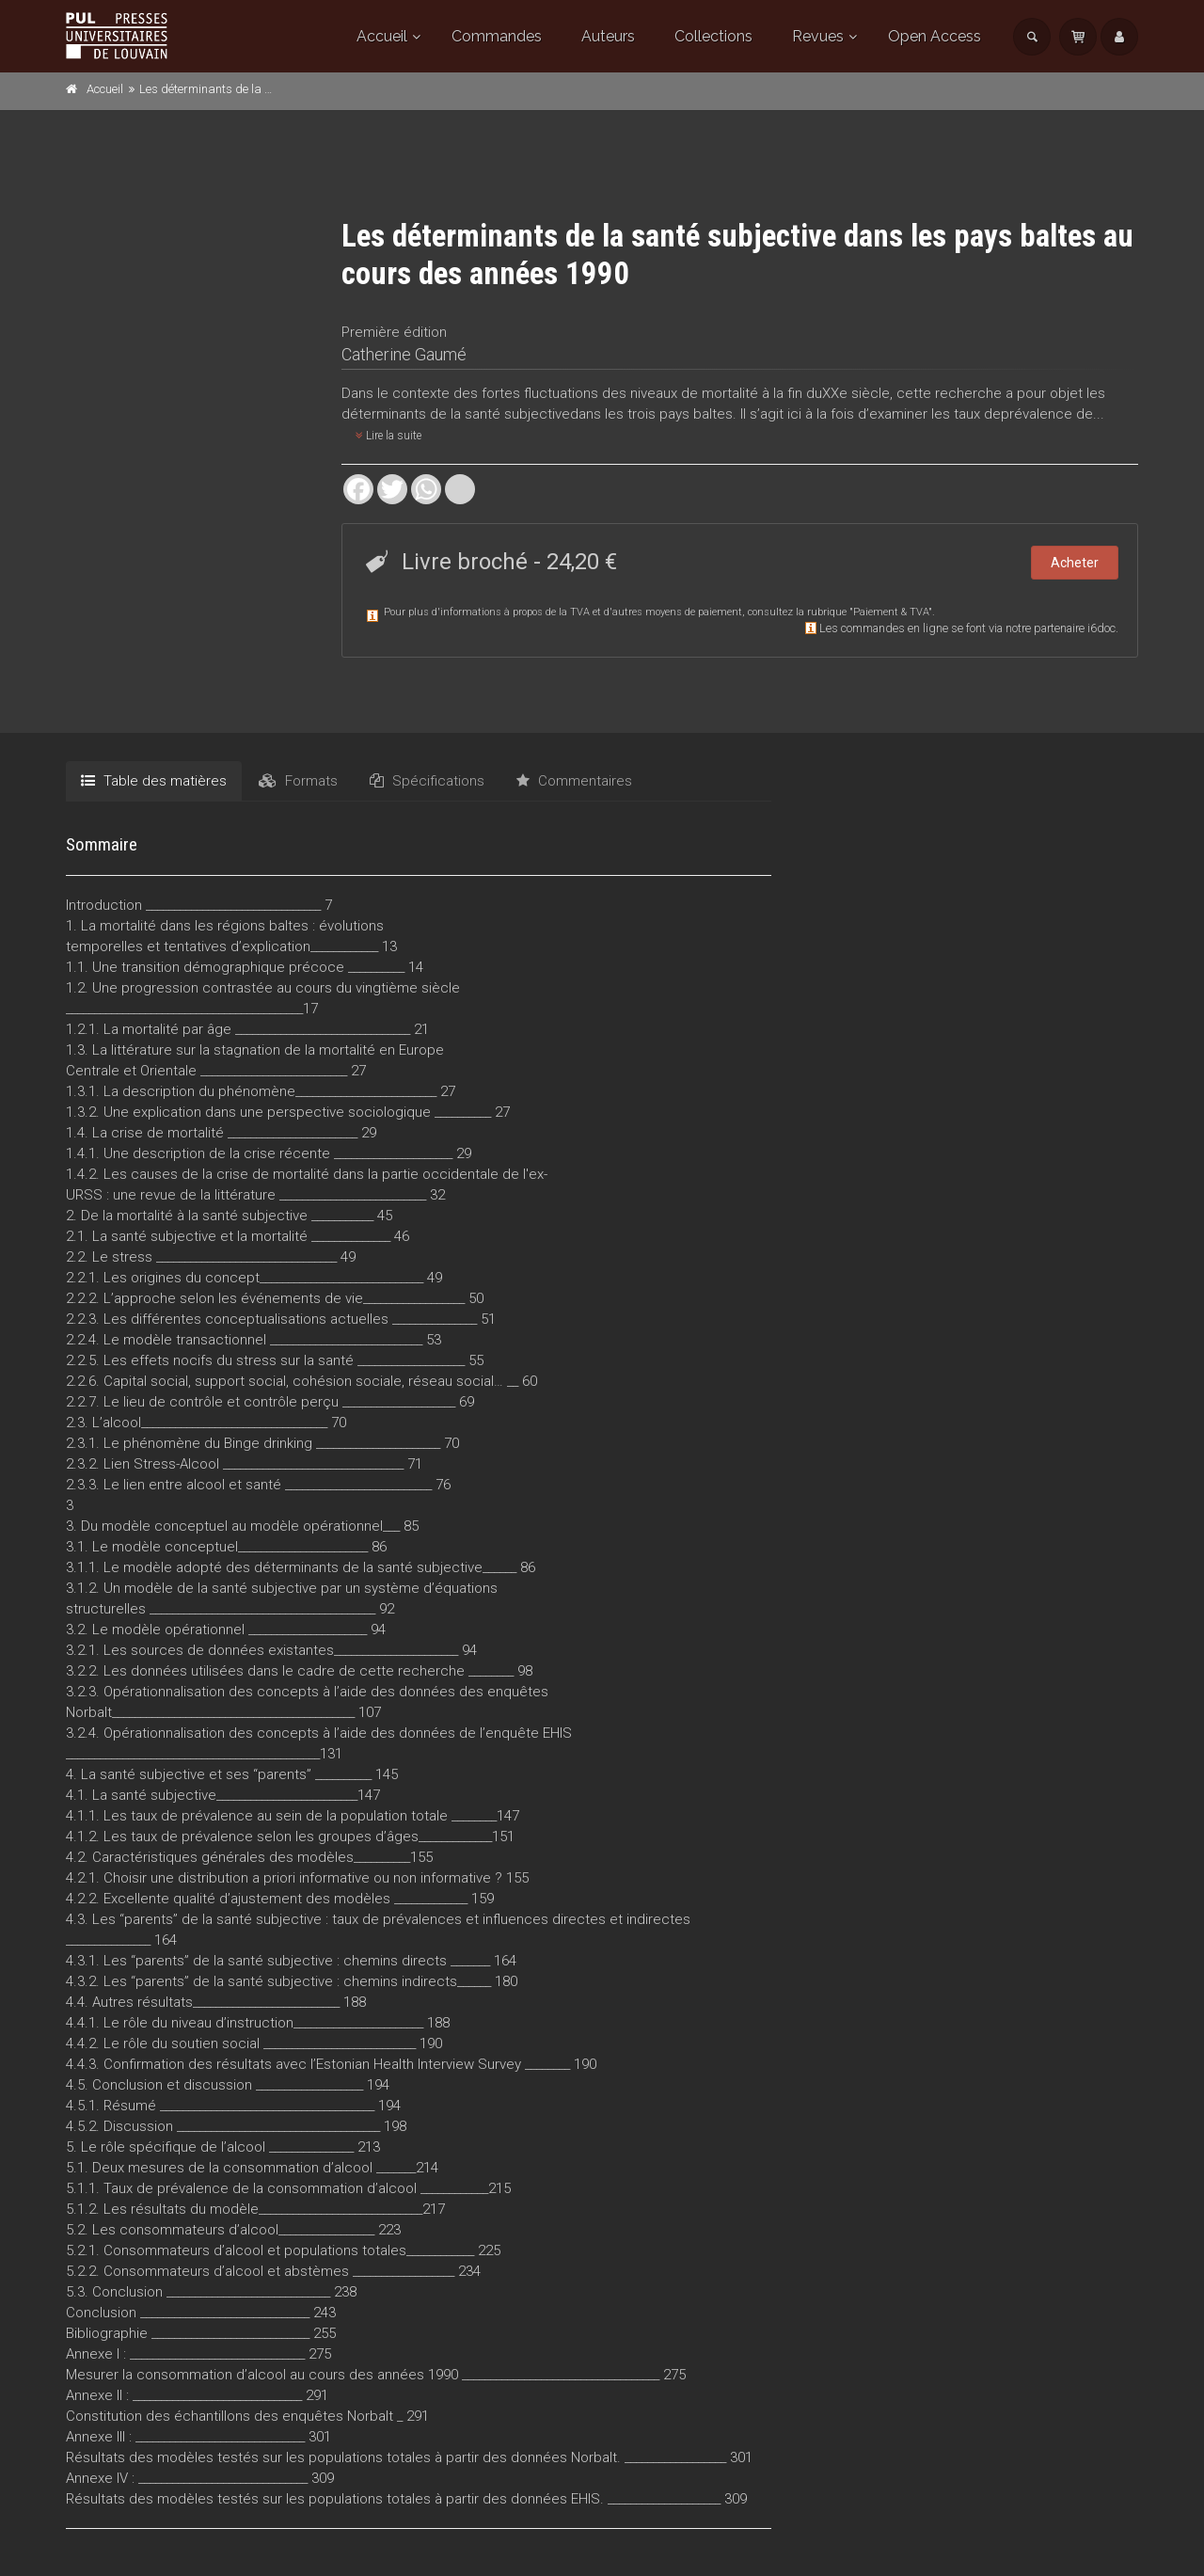  I want to click on Table des matières [tab], so click(154, 780).